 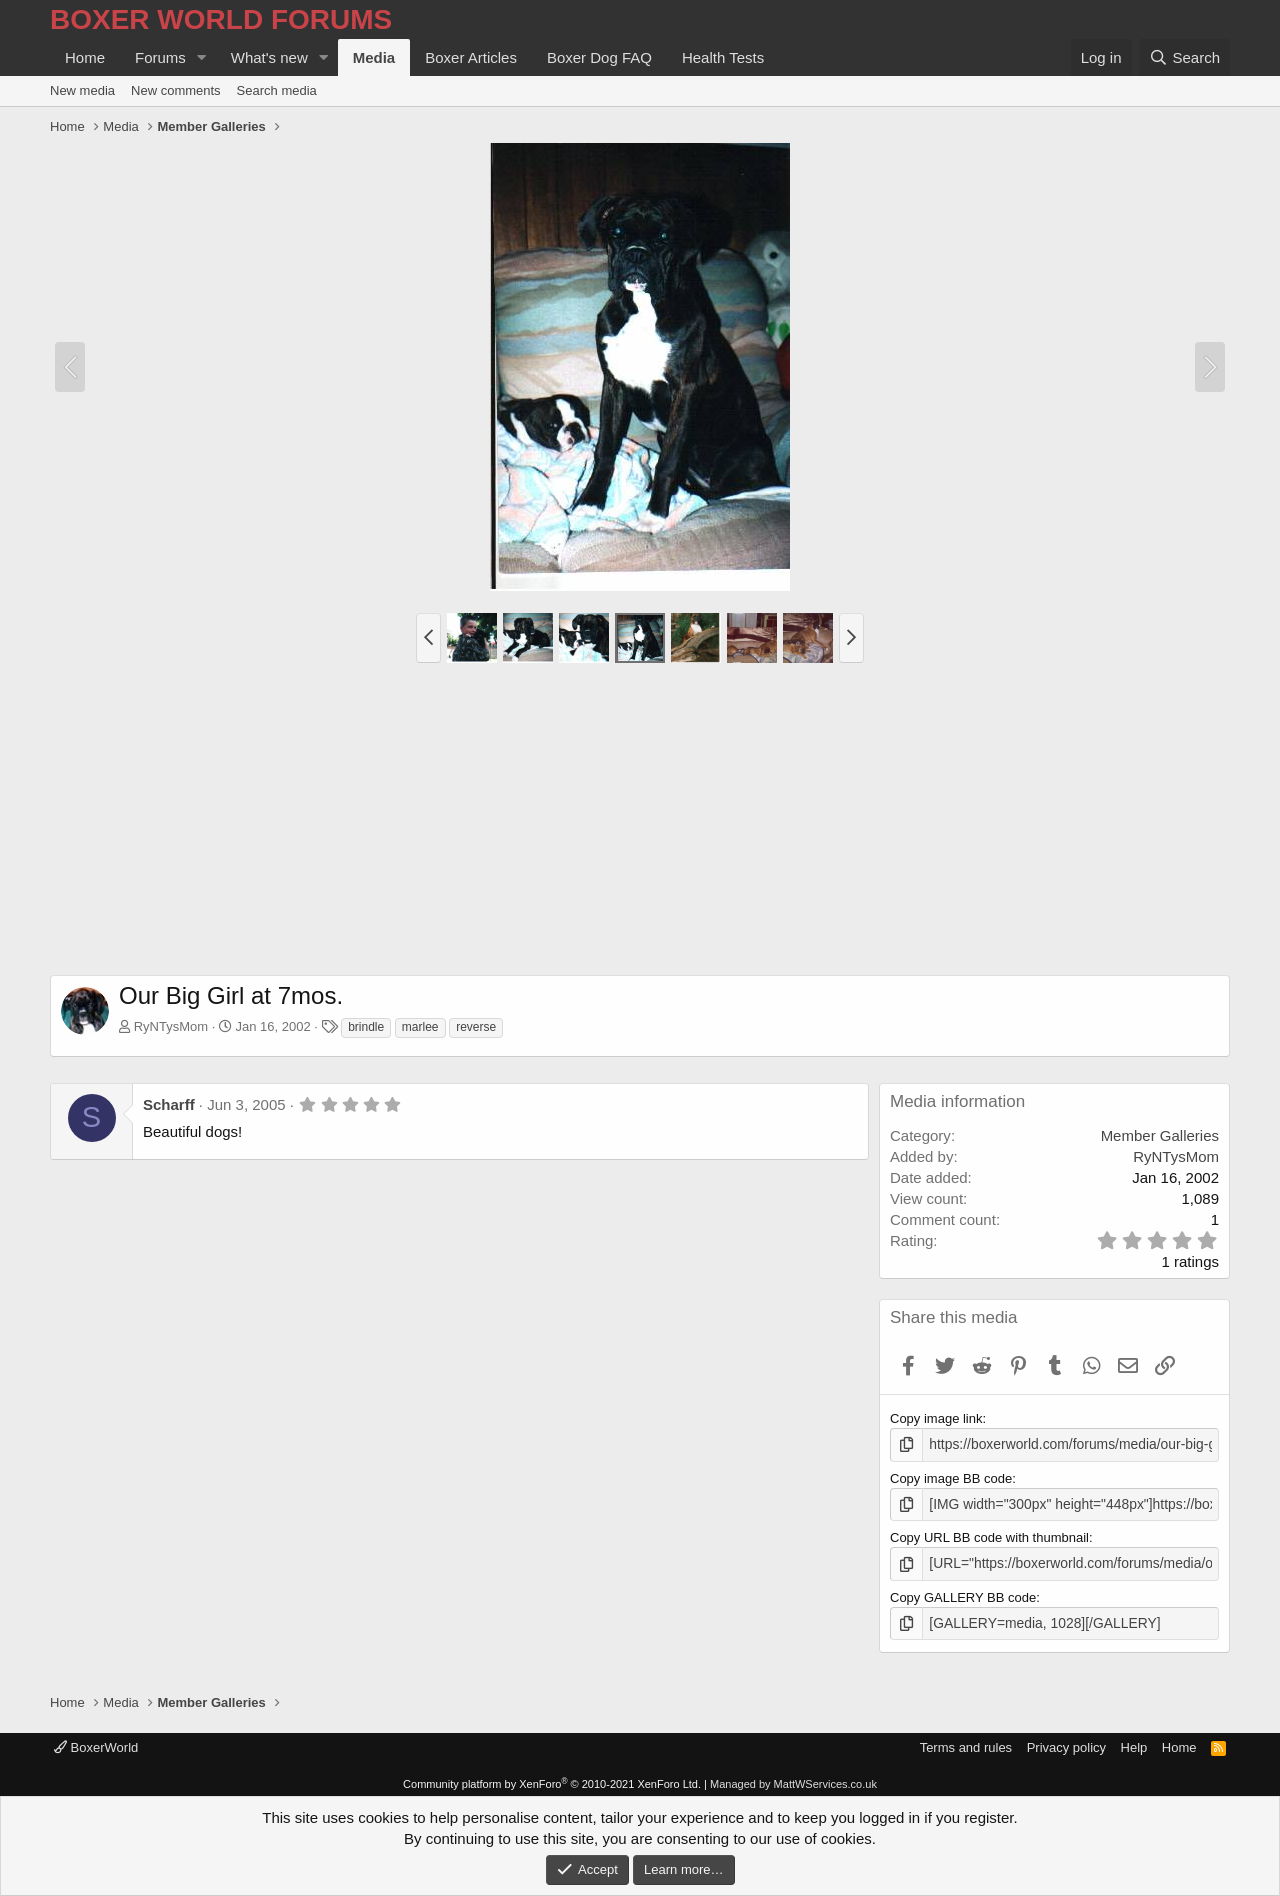 I want to click on Health Tests, so click(x=723, y=57).